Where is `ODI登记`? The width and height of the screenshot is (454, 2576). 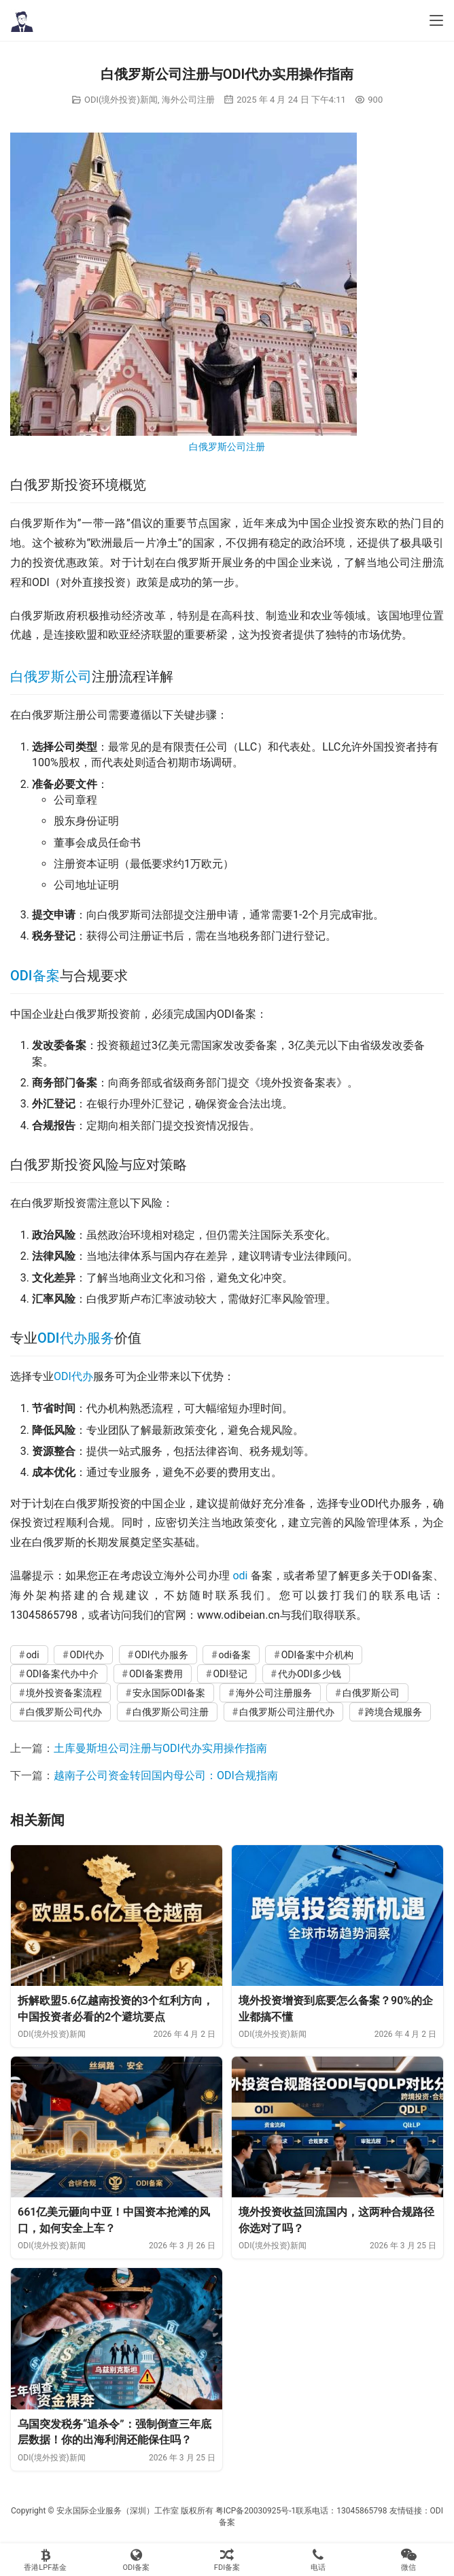
ODI登记 is located at coordinates (230, 1673).